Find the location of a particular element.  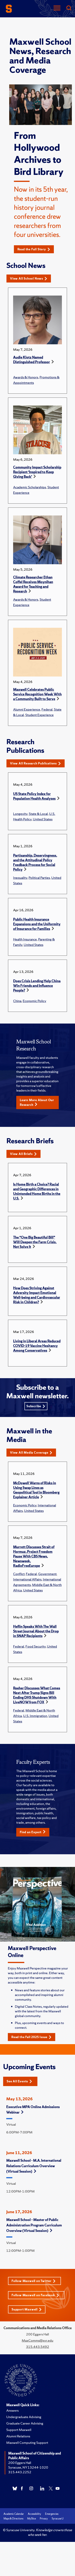

International Affairs is located at coordinates (27, 1579).